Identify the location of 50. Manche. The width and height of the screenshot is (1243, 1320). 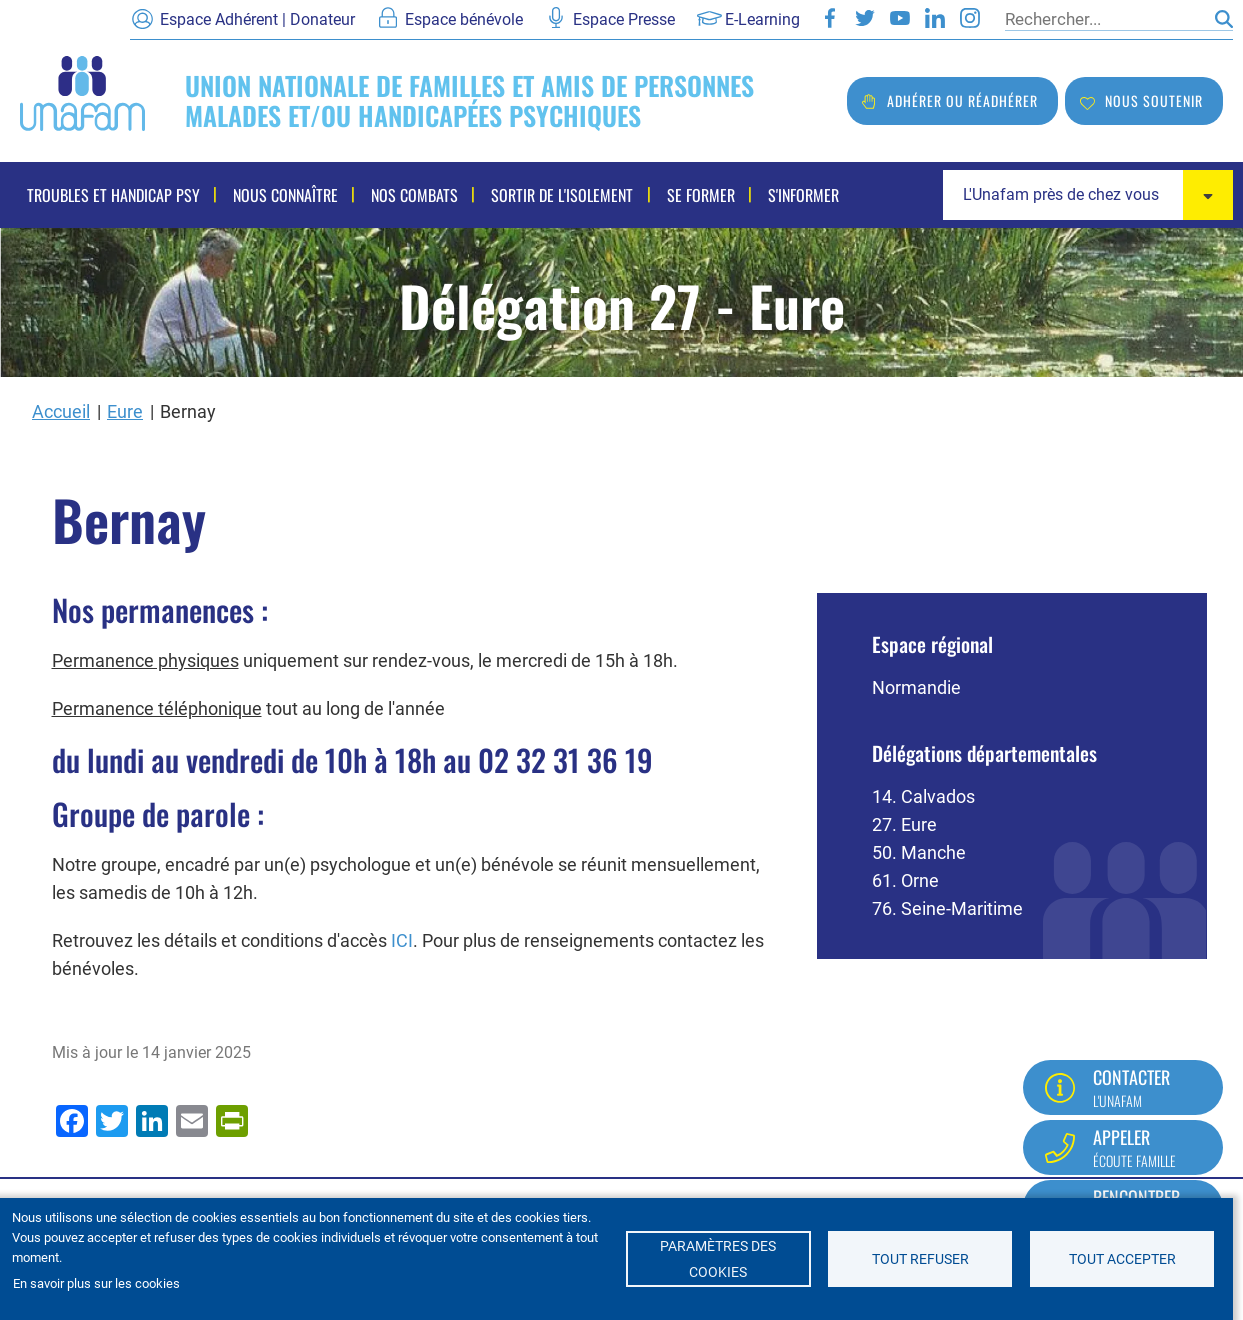
(919, 852).